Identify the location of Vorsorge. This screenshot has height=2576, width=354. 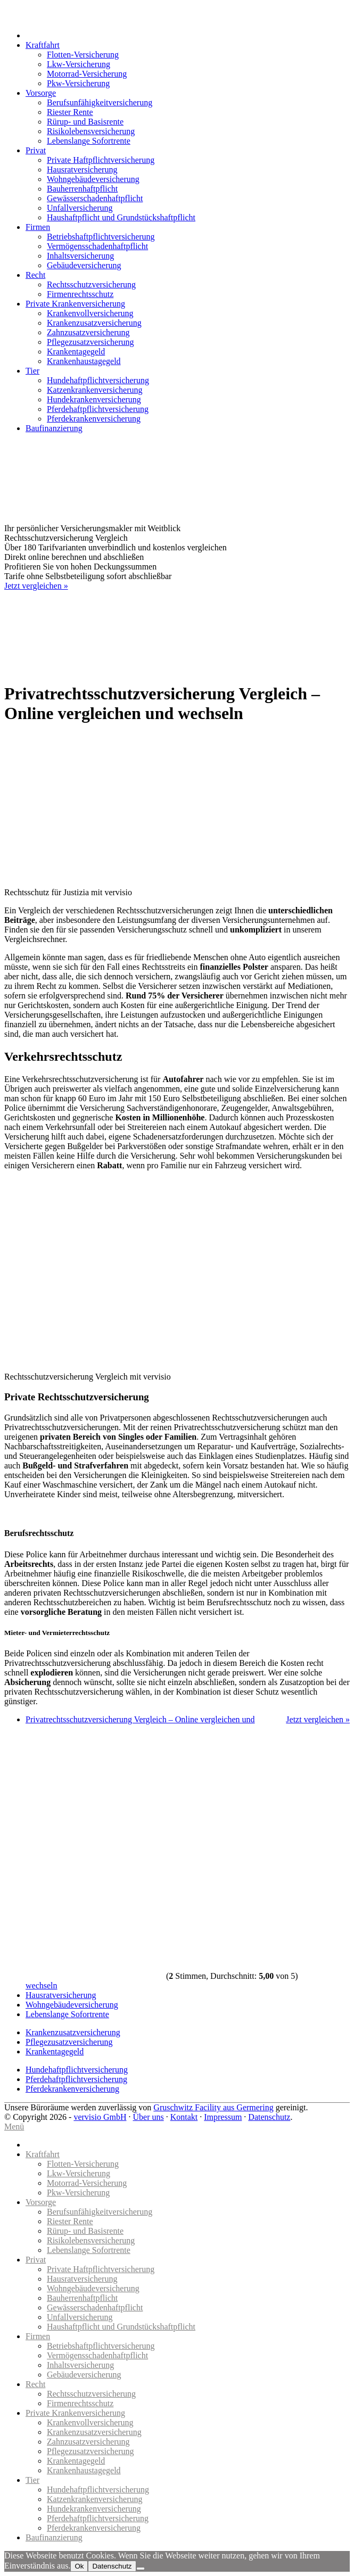
(41, 92).